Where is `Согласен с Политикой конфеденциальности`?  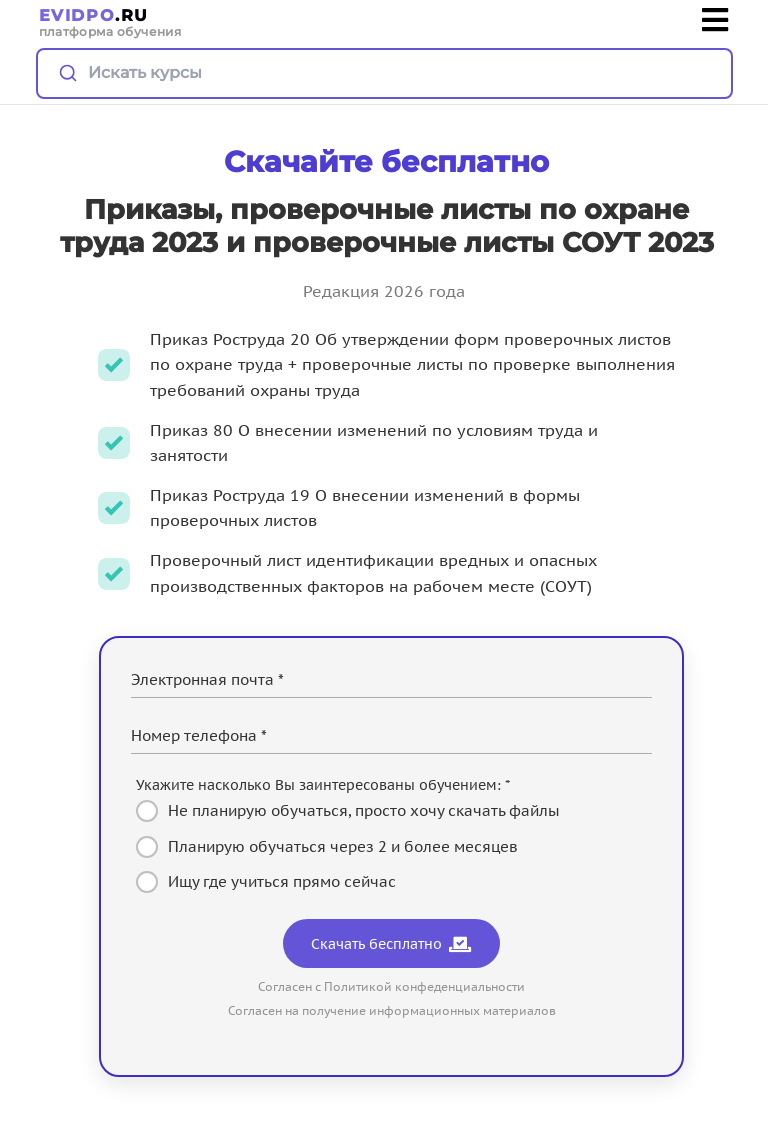 Согласен с Политикой конфеденциальности is located at coordinates (391, 986).